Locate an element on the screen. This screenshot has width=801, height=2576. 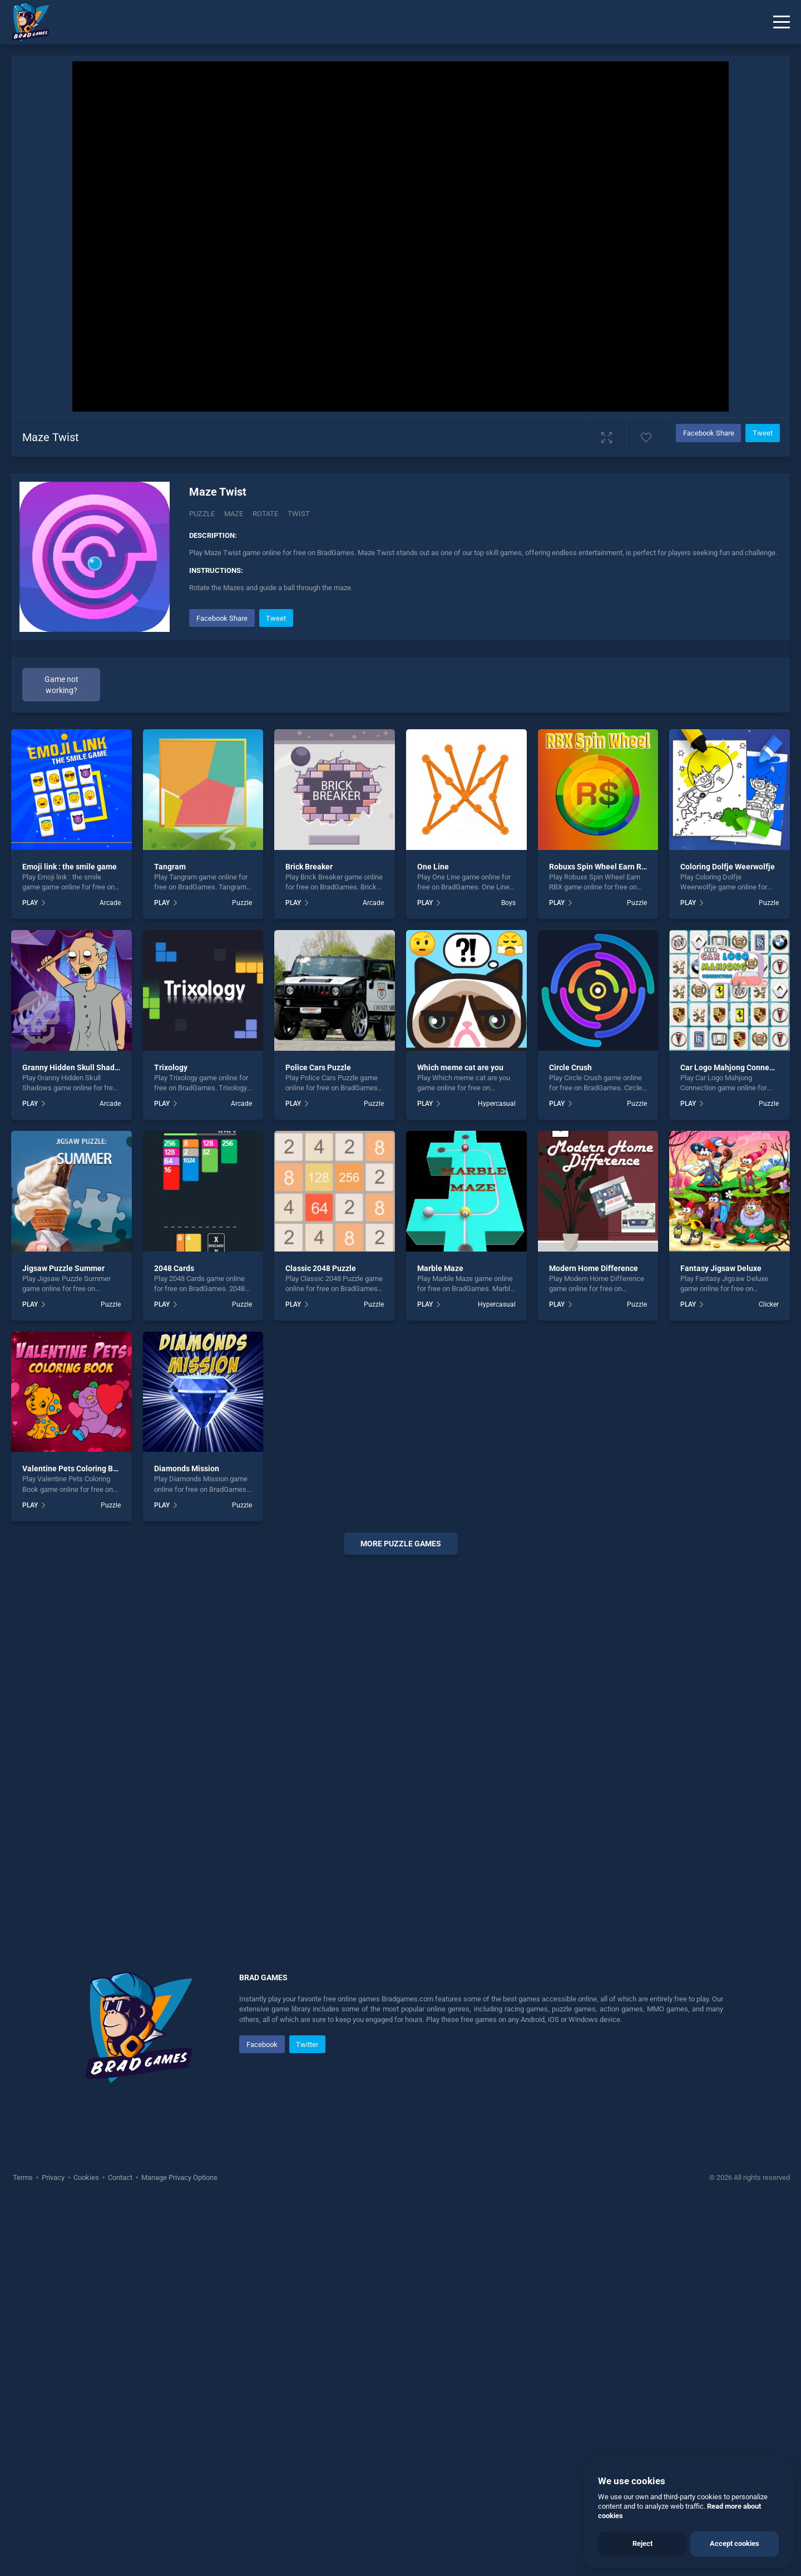
Terms is located at coordinates (23, 2177).